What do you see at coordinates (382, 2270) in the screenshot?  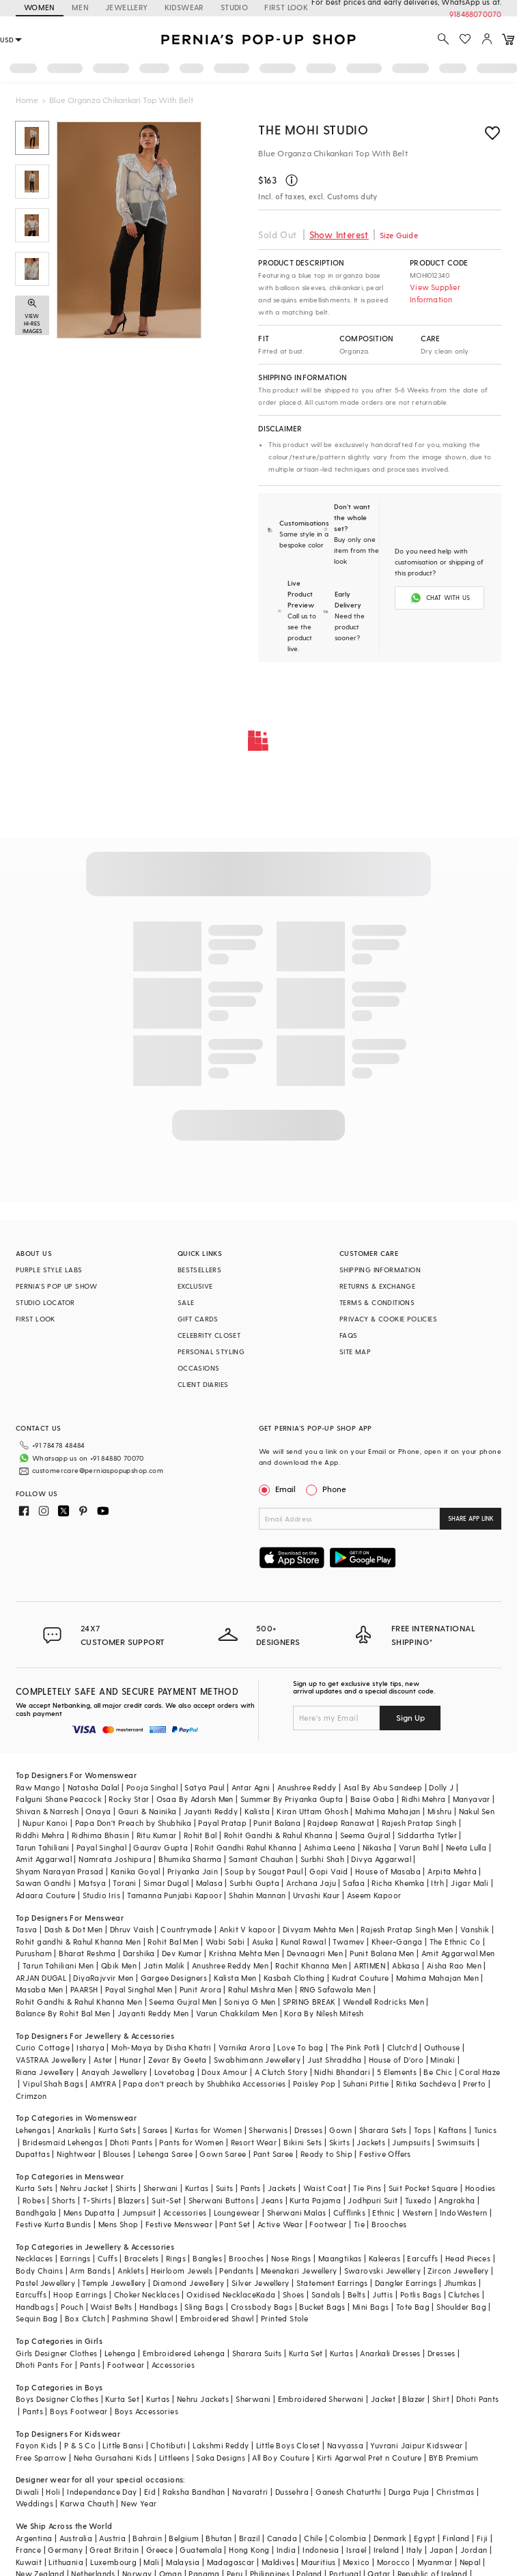 I see `Swarovski Jewellery` at bounding box center [382, 2270].